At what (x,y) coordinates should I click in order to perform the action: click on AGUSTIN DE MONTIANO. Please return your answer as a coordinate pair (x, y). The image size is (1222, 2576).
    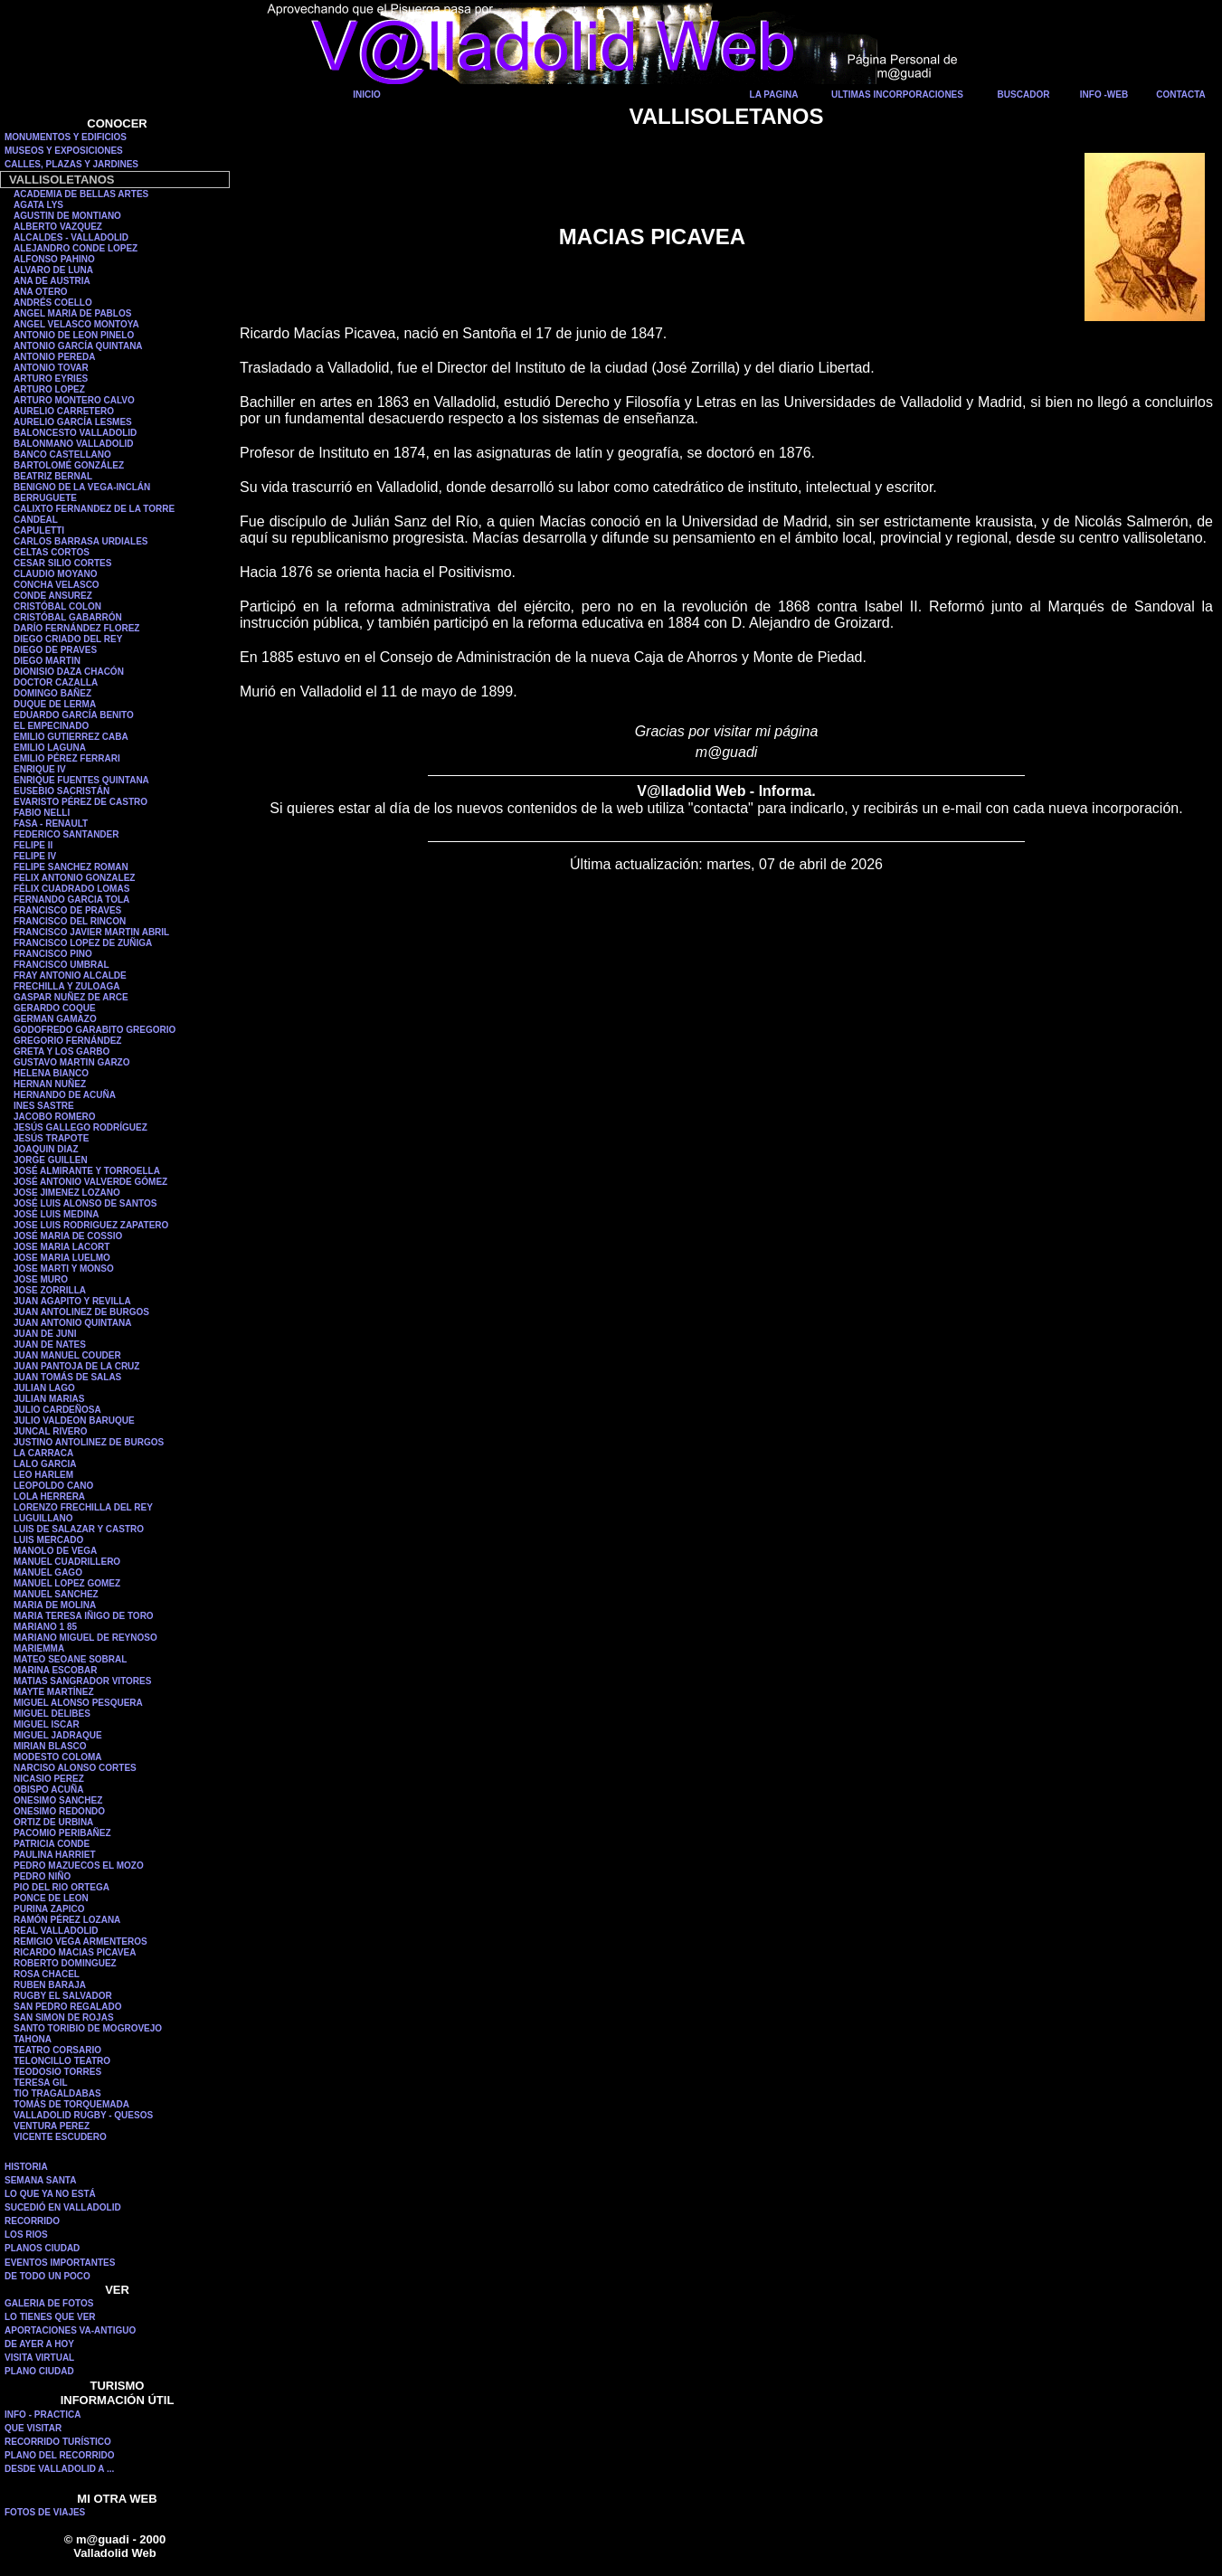
    Looking at the image, I should click on (67, 216).